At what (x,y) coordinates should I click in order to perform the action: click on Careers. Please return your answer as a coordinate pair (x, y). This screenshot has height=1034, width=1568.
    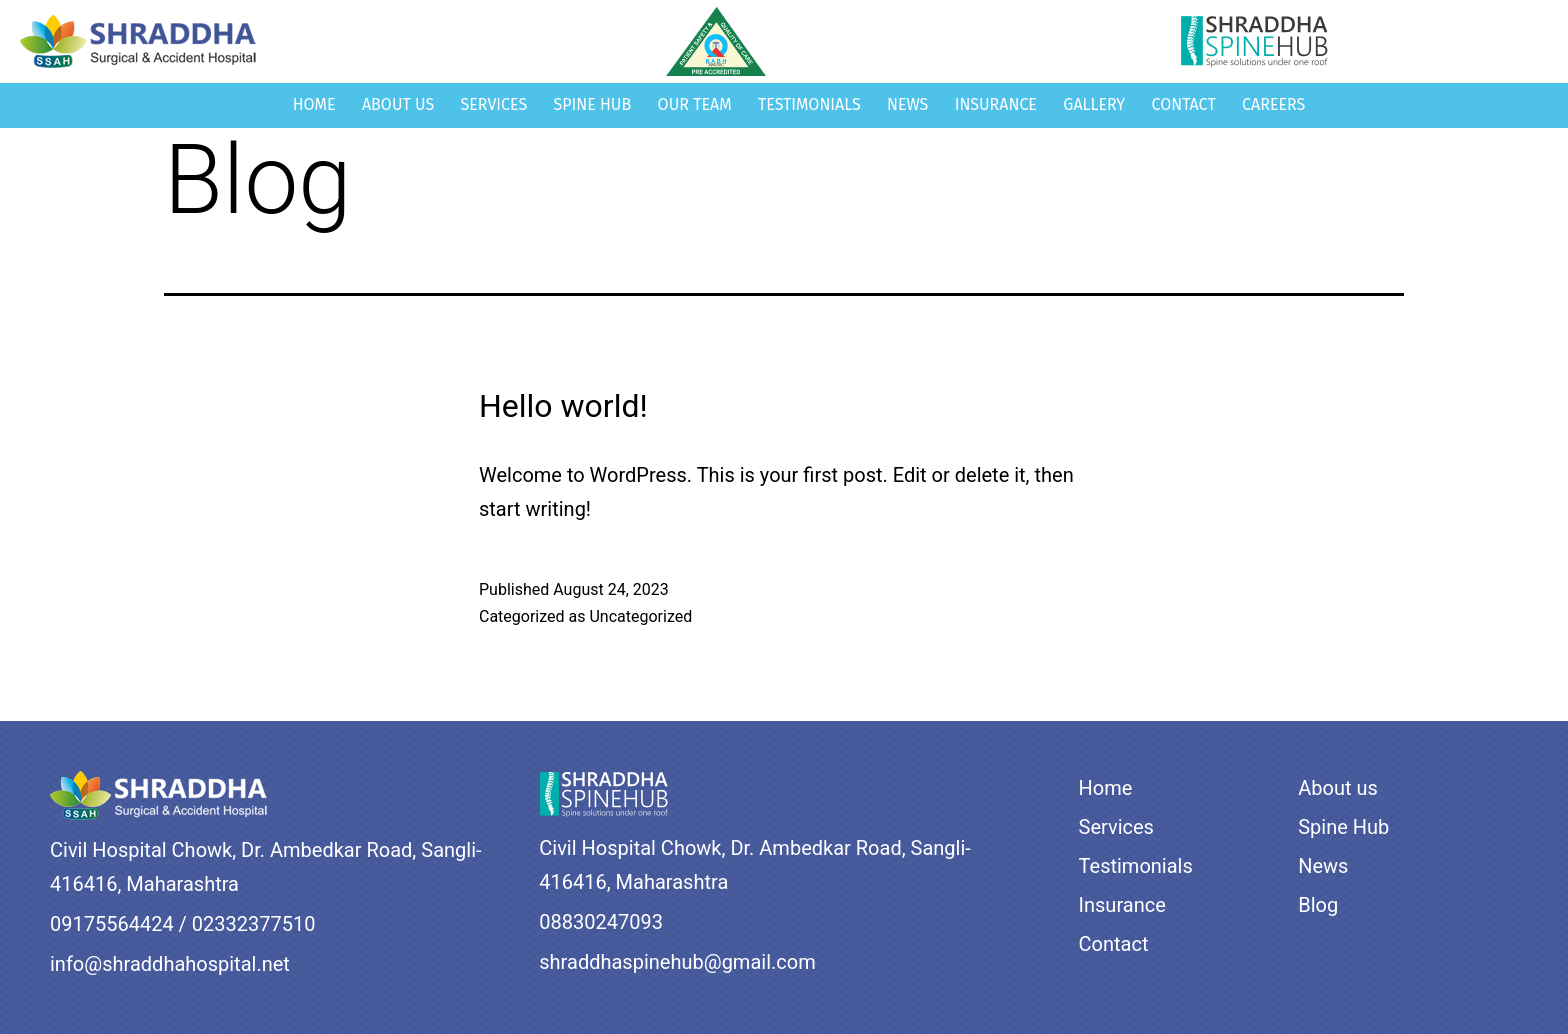
    Looking at the image, I should click on (1273, 104).